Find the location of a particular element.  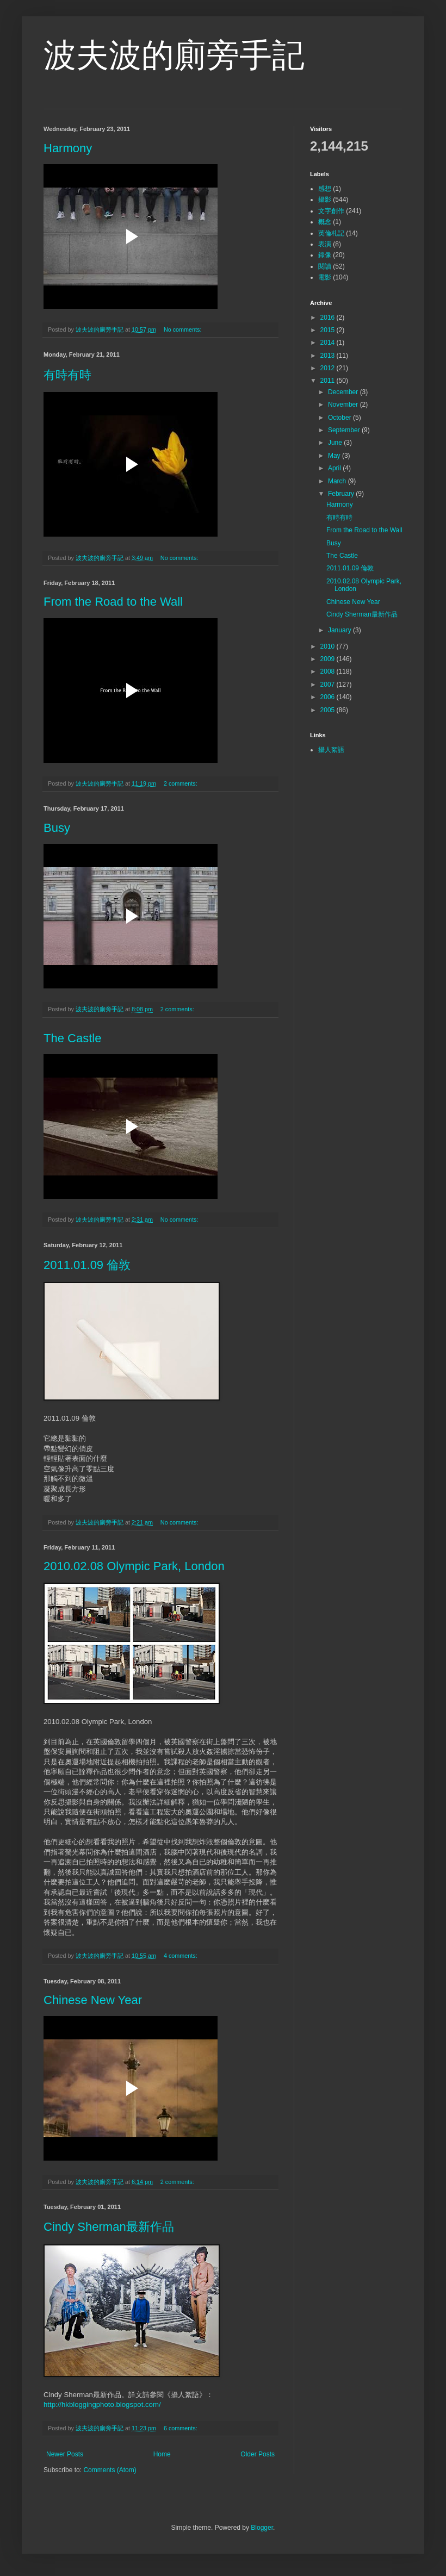

October is located at coordinates (340, 417).